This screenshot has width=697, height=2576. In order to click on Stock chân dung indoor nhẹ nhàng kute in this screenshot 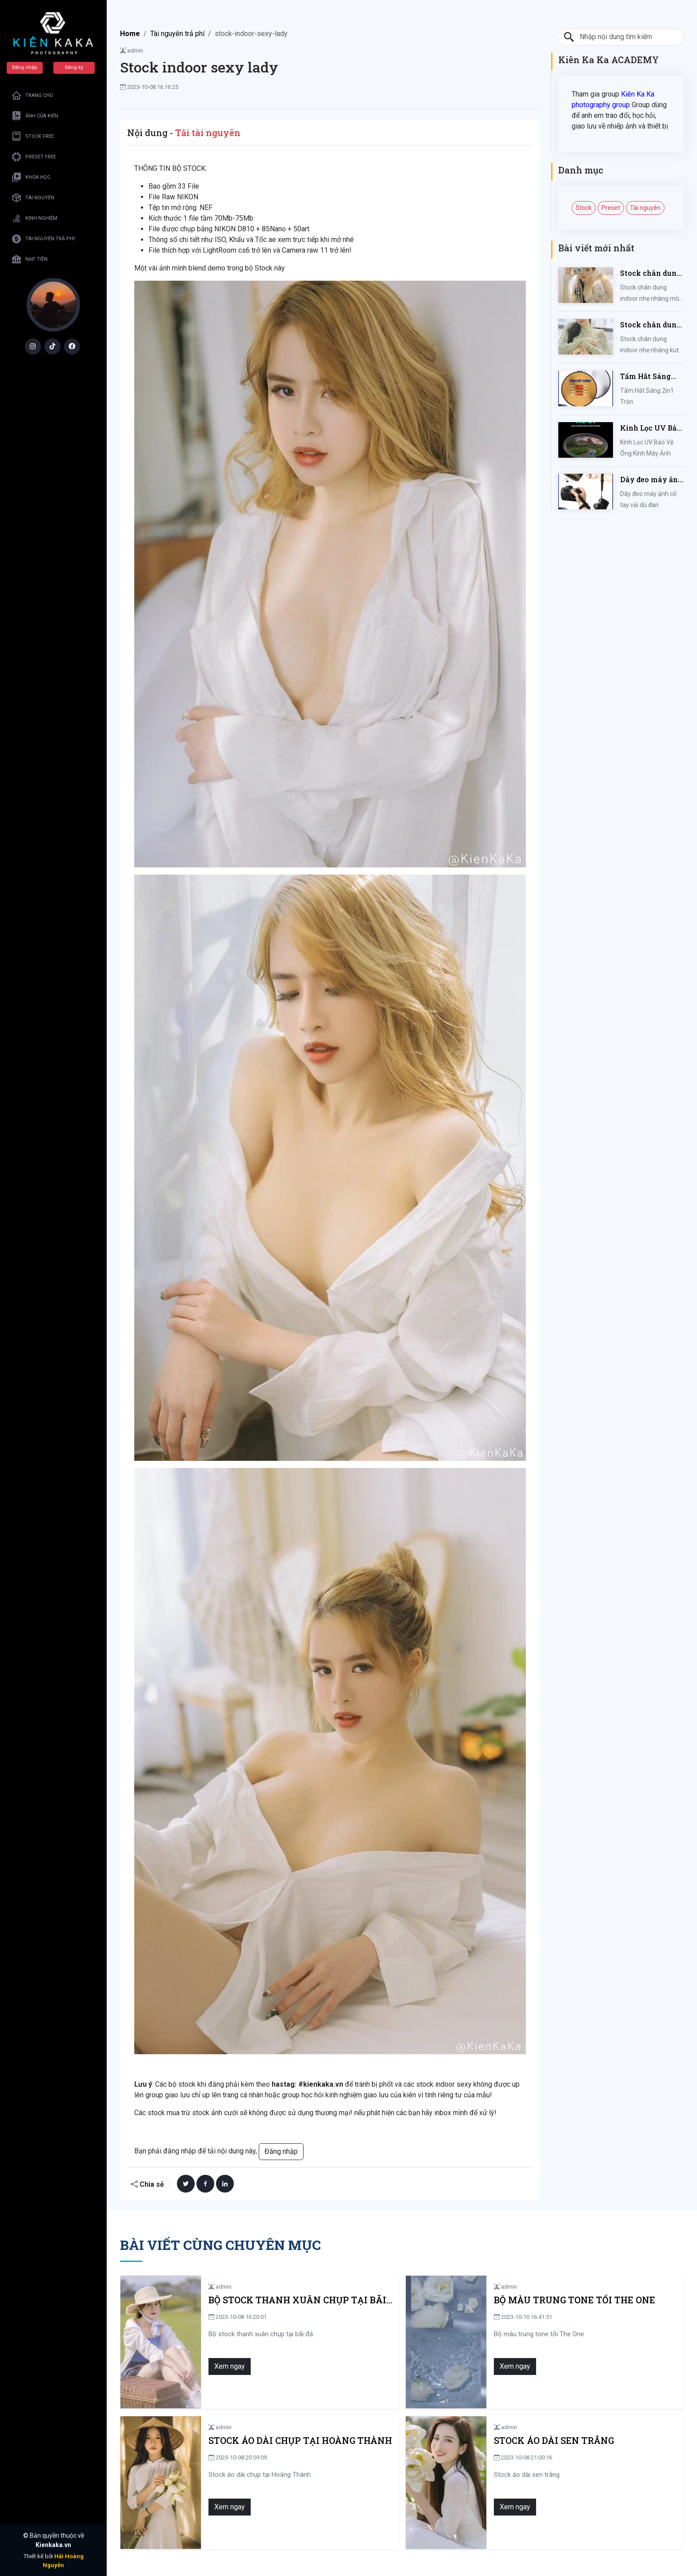, I will do `click(650, 325)`.